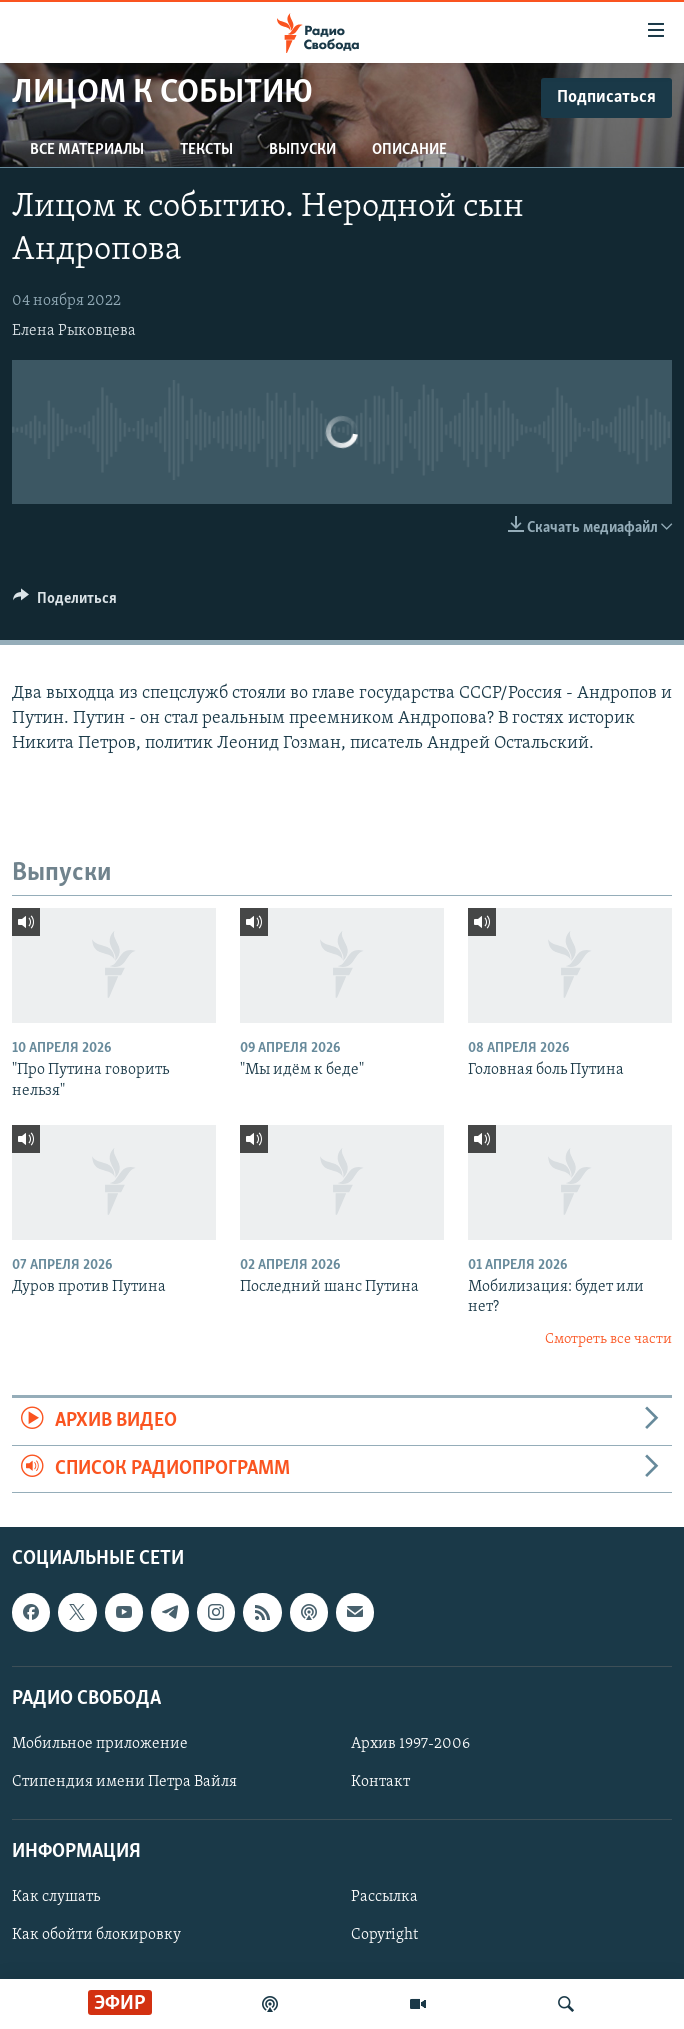 The height and width of the screenshot is (2029, 684). What do you see at coordinates (302, 150) in the screenshot?
I see `Выпуски` at bounding box center [302, 150].